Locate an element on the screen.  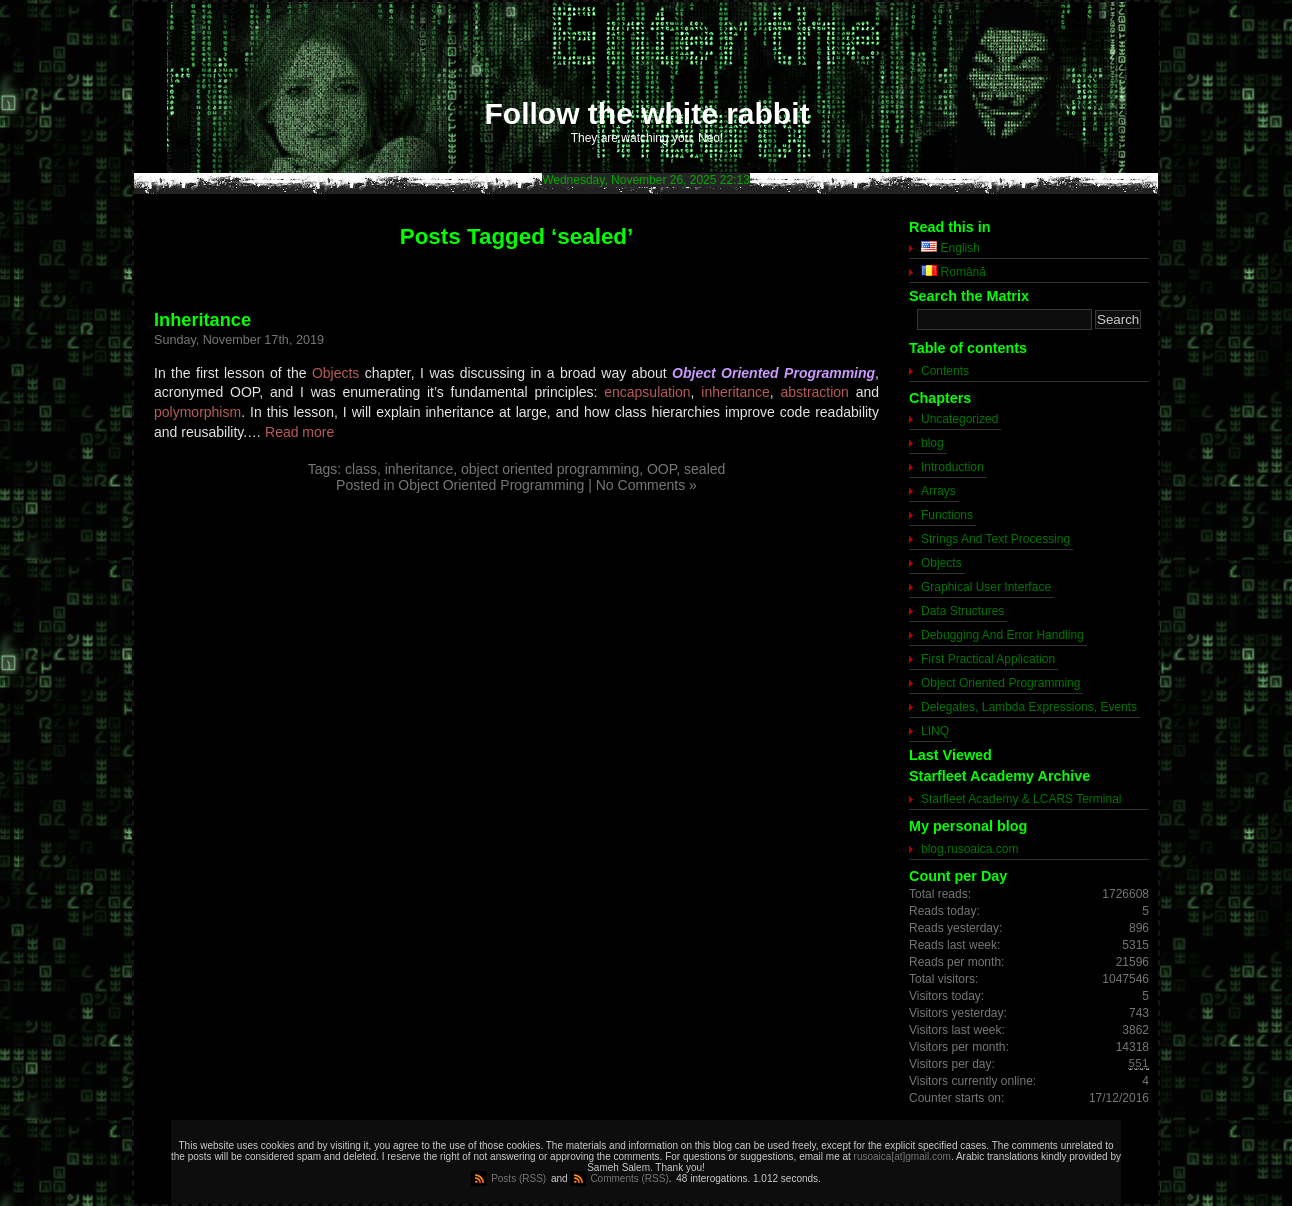
Introduction is located at coordinates (952, 467).